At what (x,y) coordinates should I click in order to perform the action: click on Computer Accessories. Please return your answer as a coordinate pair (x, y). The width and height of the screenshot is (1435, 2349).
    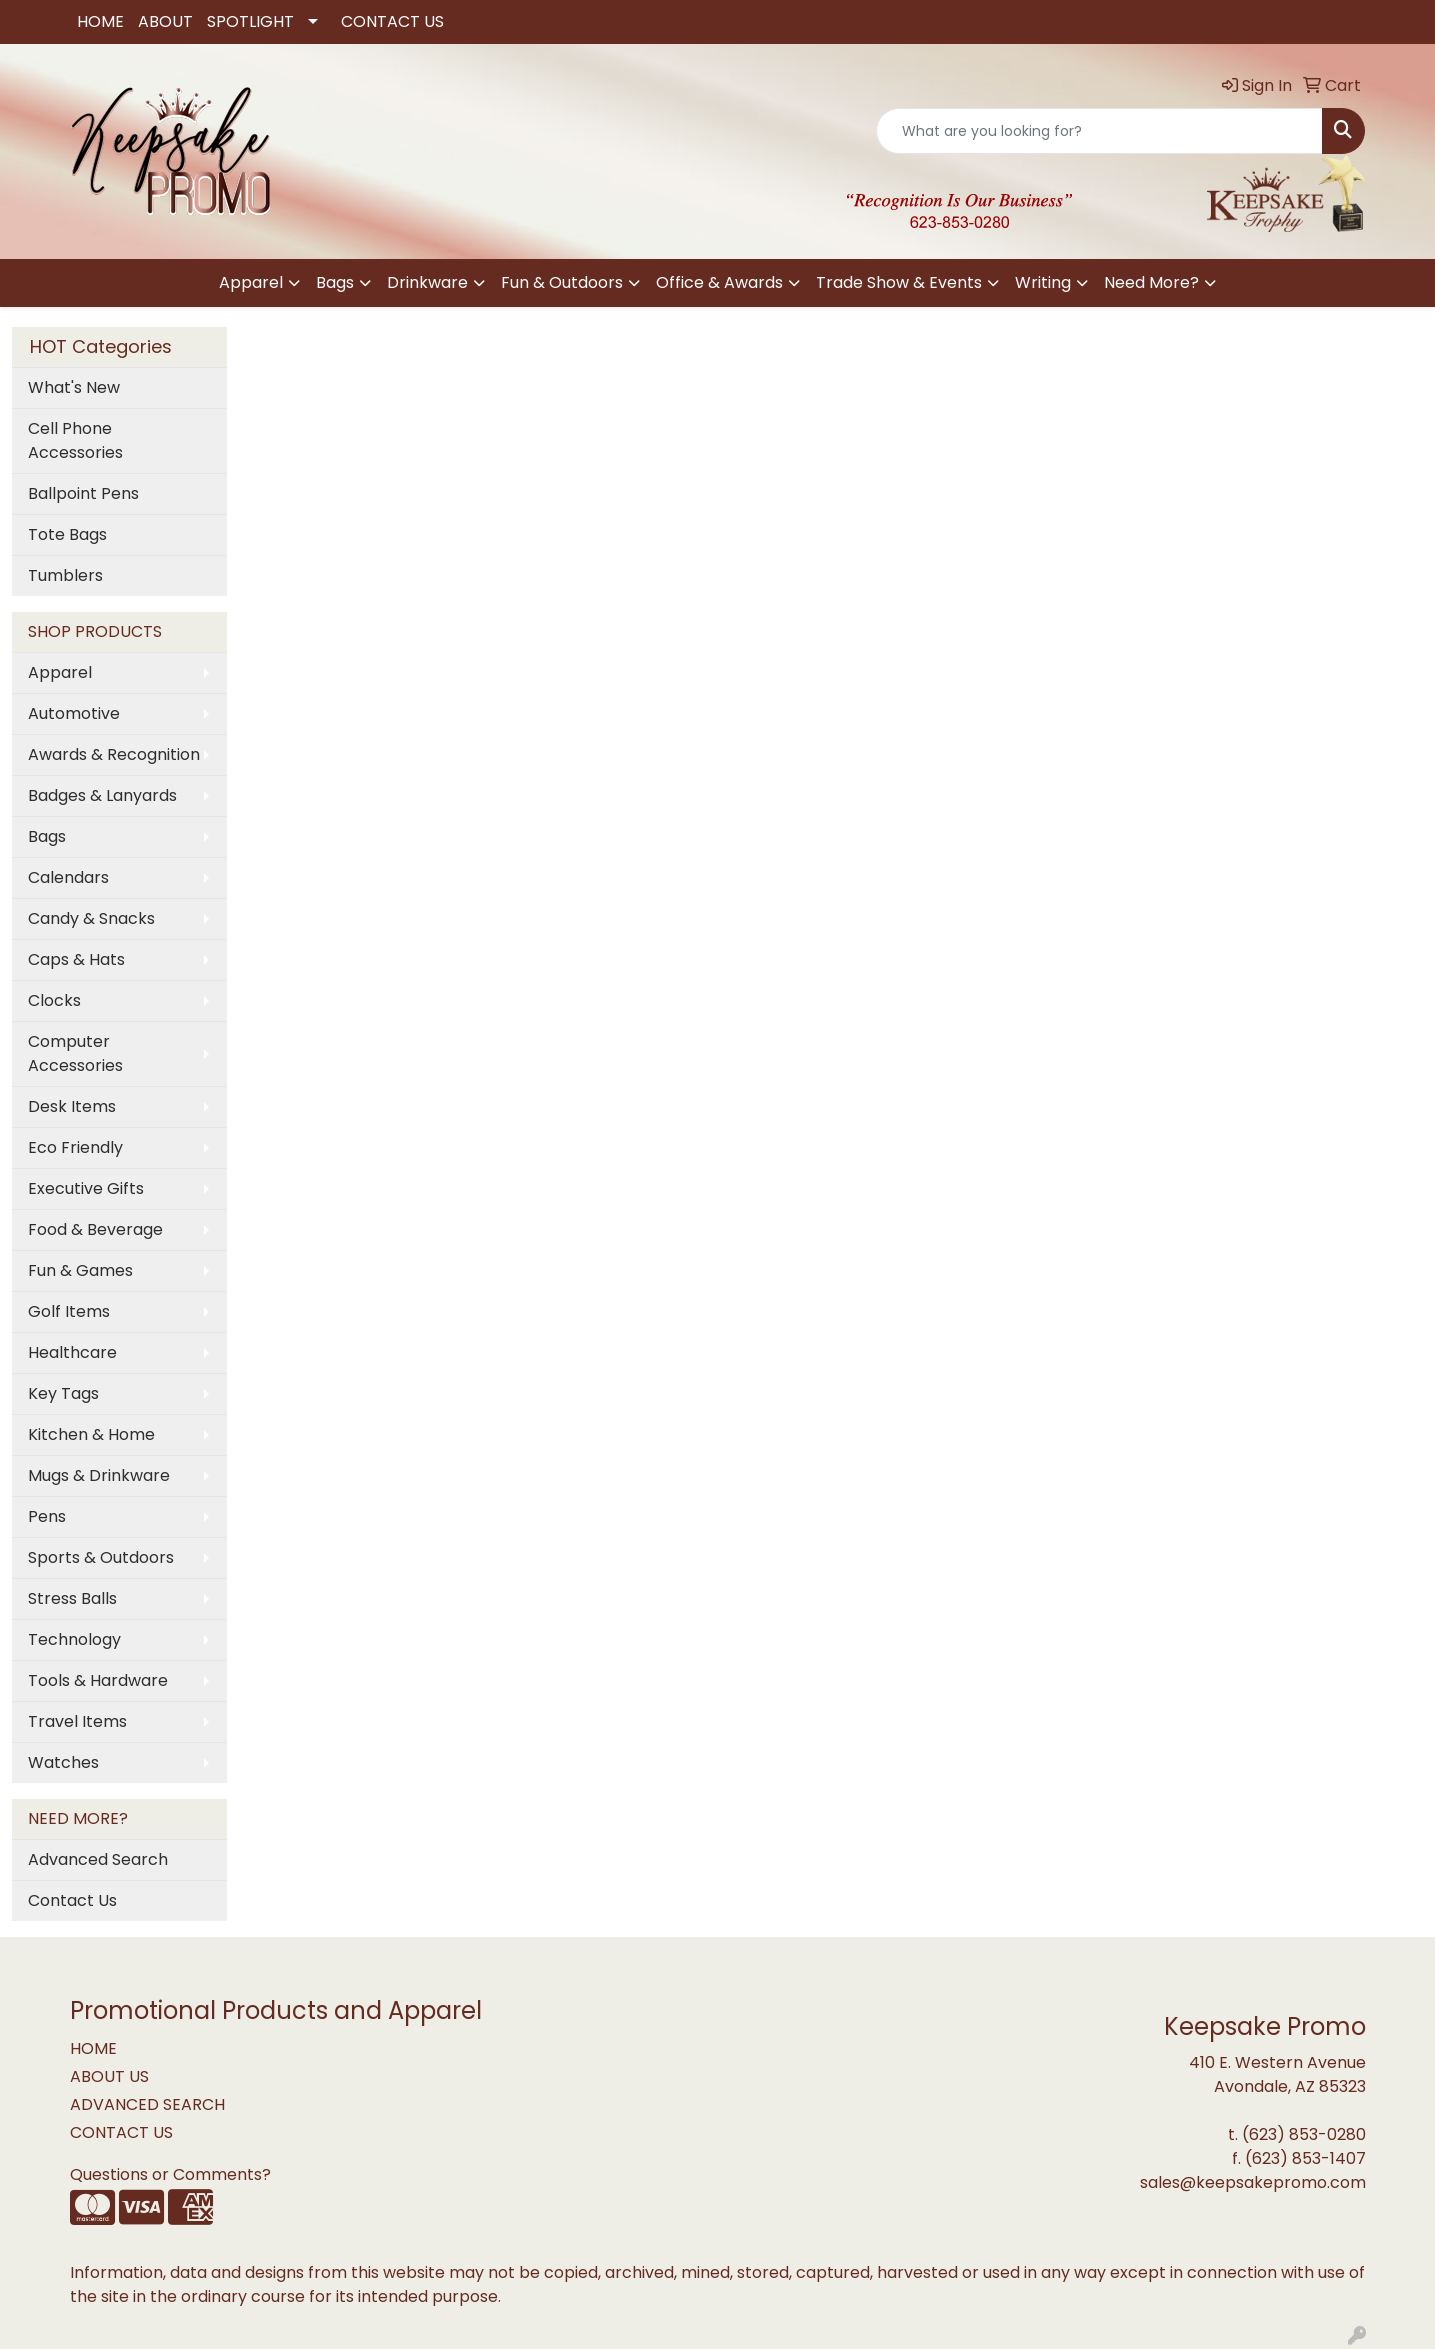
    Looking at the image, I should click on (75, 1053).